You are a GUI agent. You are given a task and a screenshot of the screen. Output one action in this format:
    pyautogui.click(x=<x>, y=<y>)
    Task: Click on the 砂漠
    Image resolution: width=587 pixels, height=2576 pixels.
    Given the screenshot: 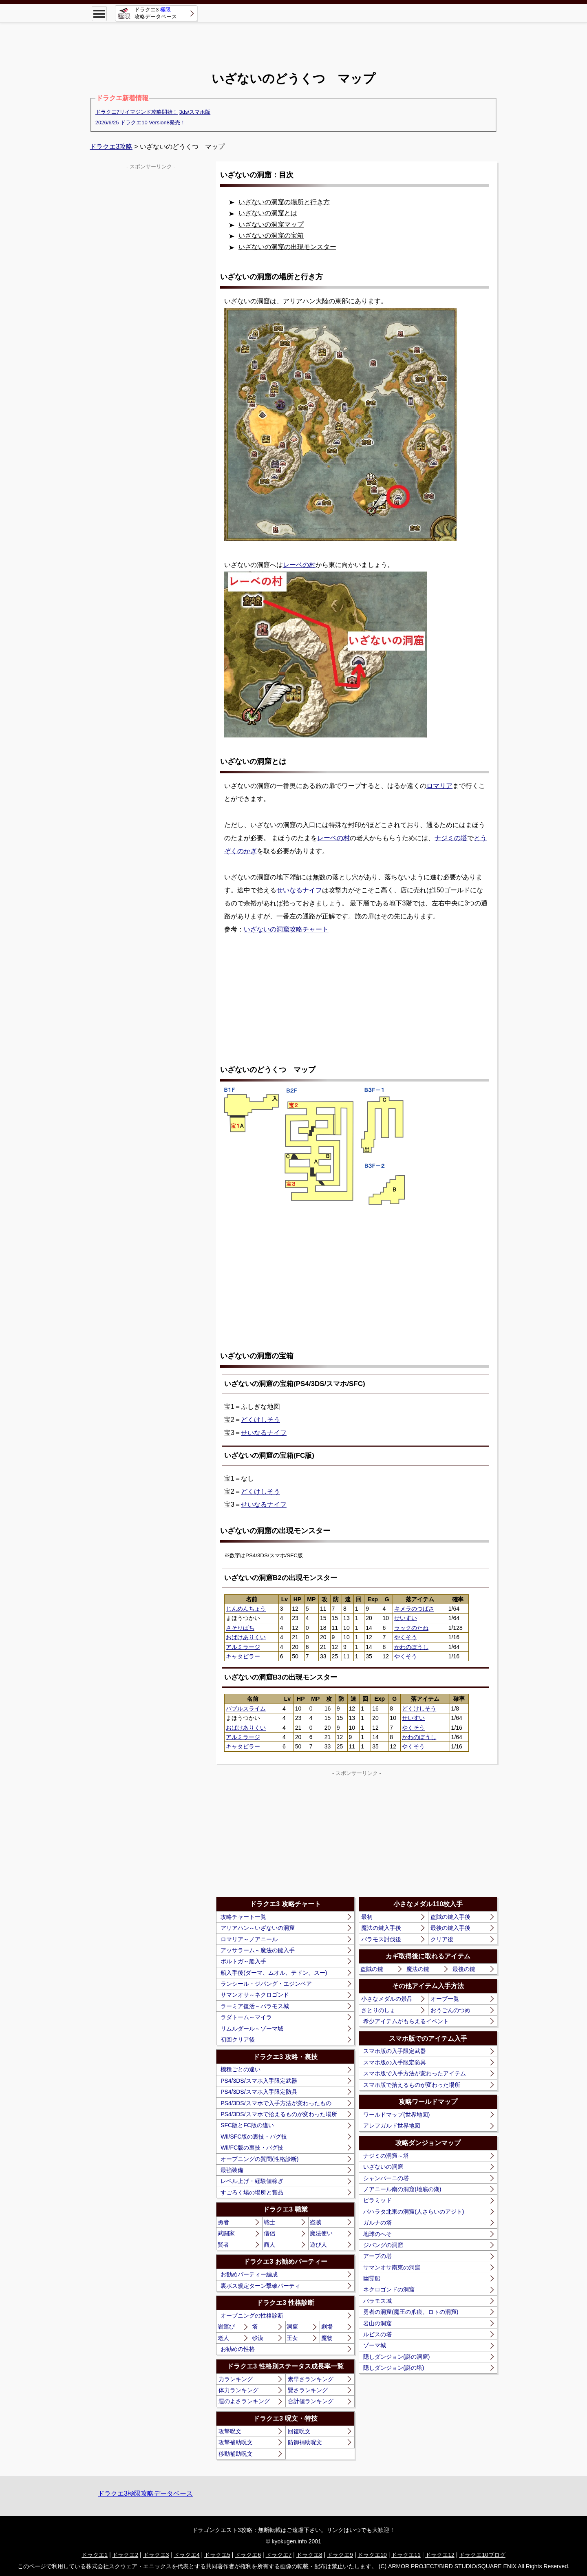 What is the action you would take?
    pyautogui.click(x=257, y=2338)
    